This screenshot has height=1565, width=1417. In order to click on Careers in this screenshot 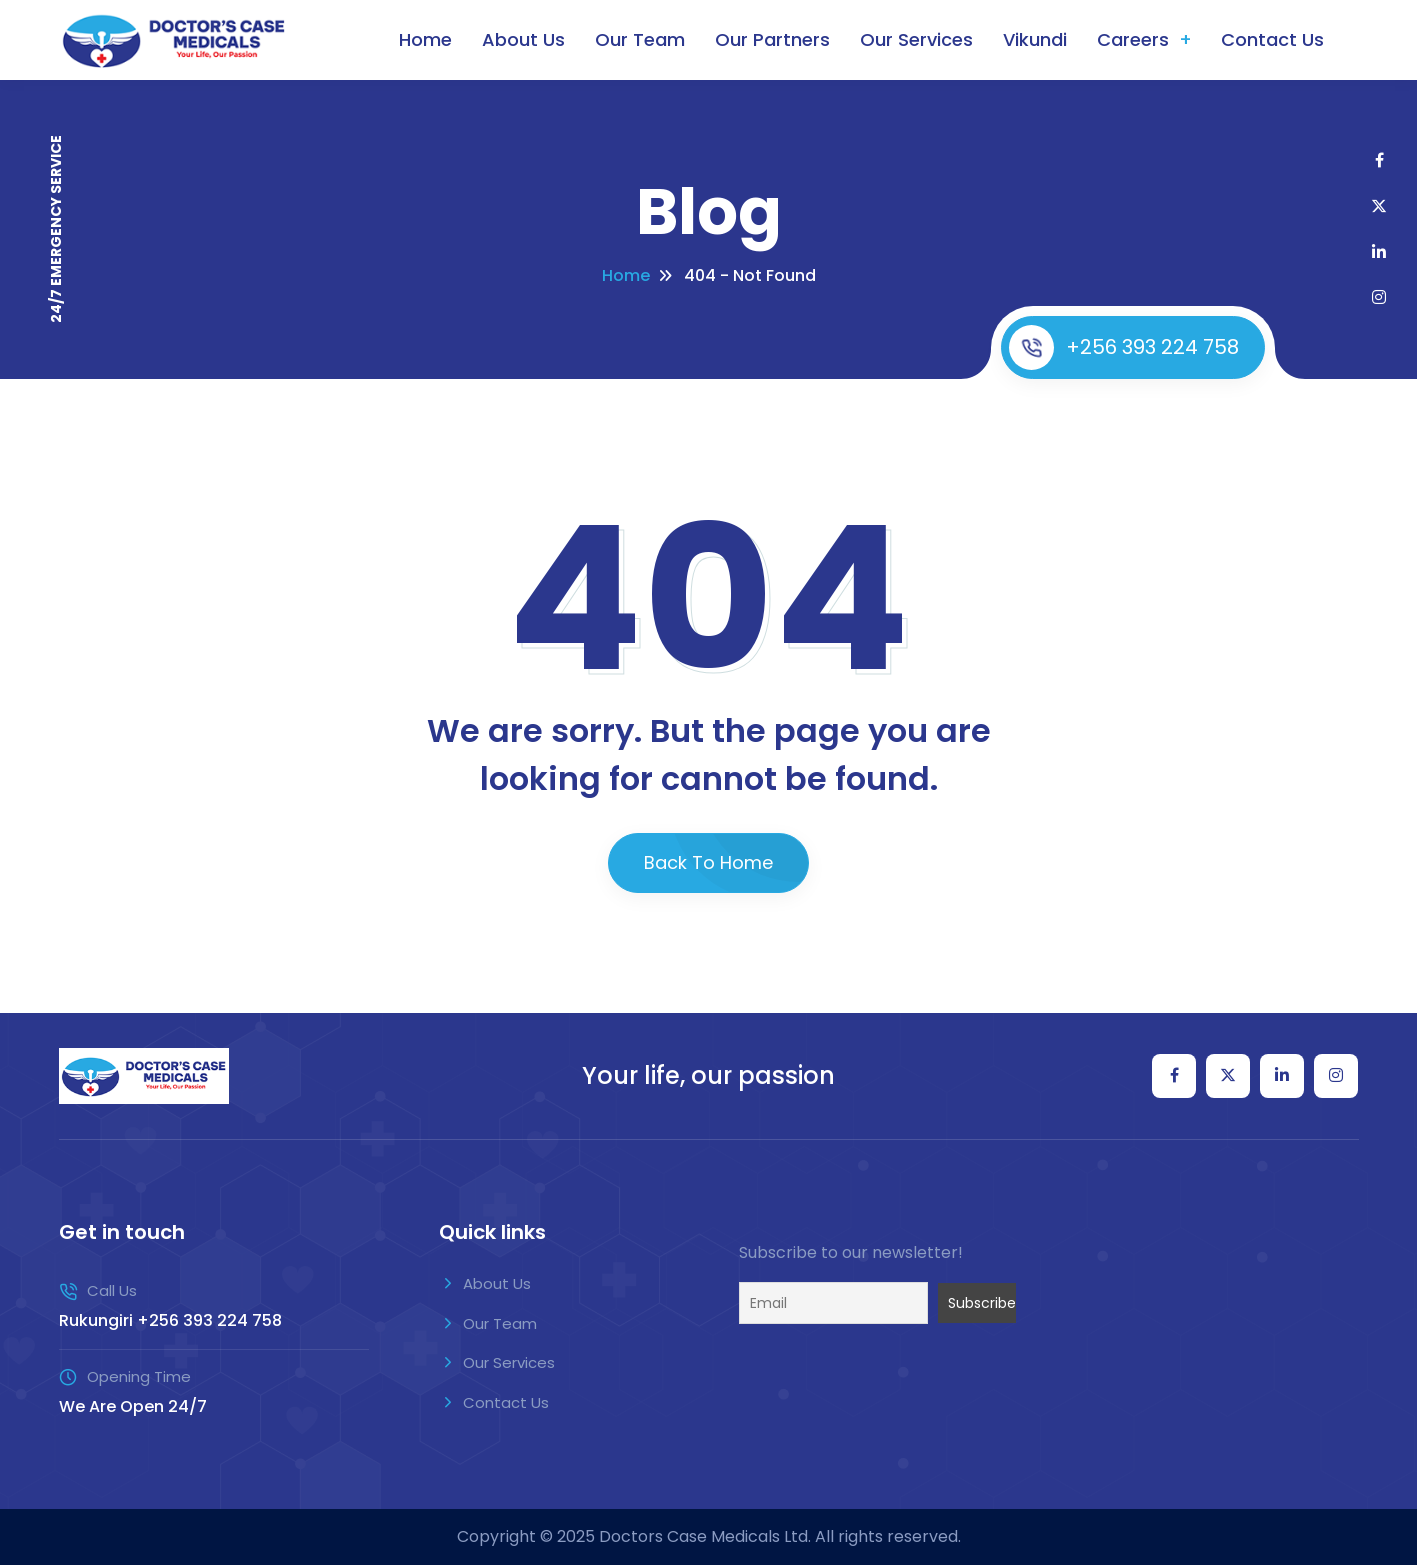, I will do `click(1133, 39)`.